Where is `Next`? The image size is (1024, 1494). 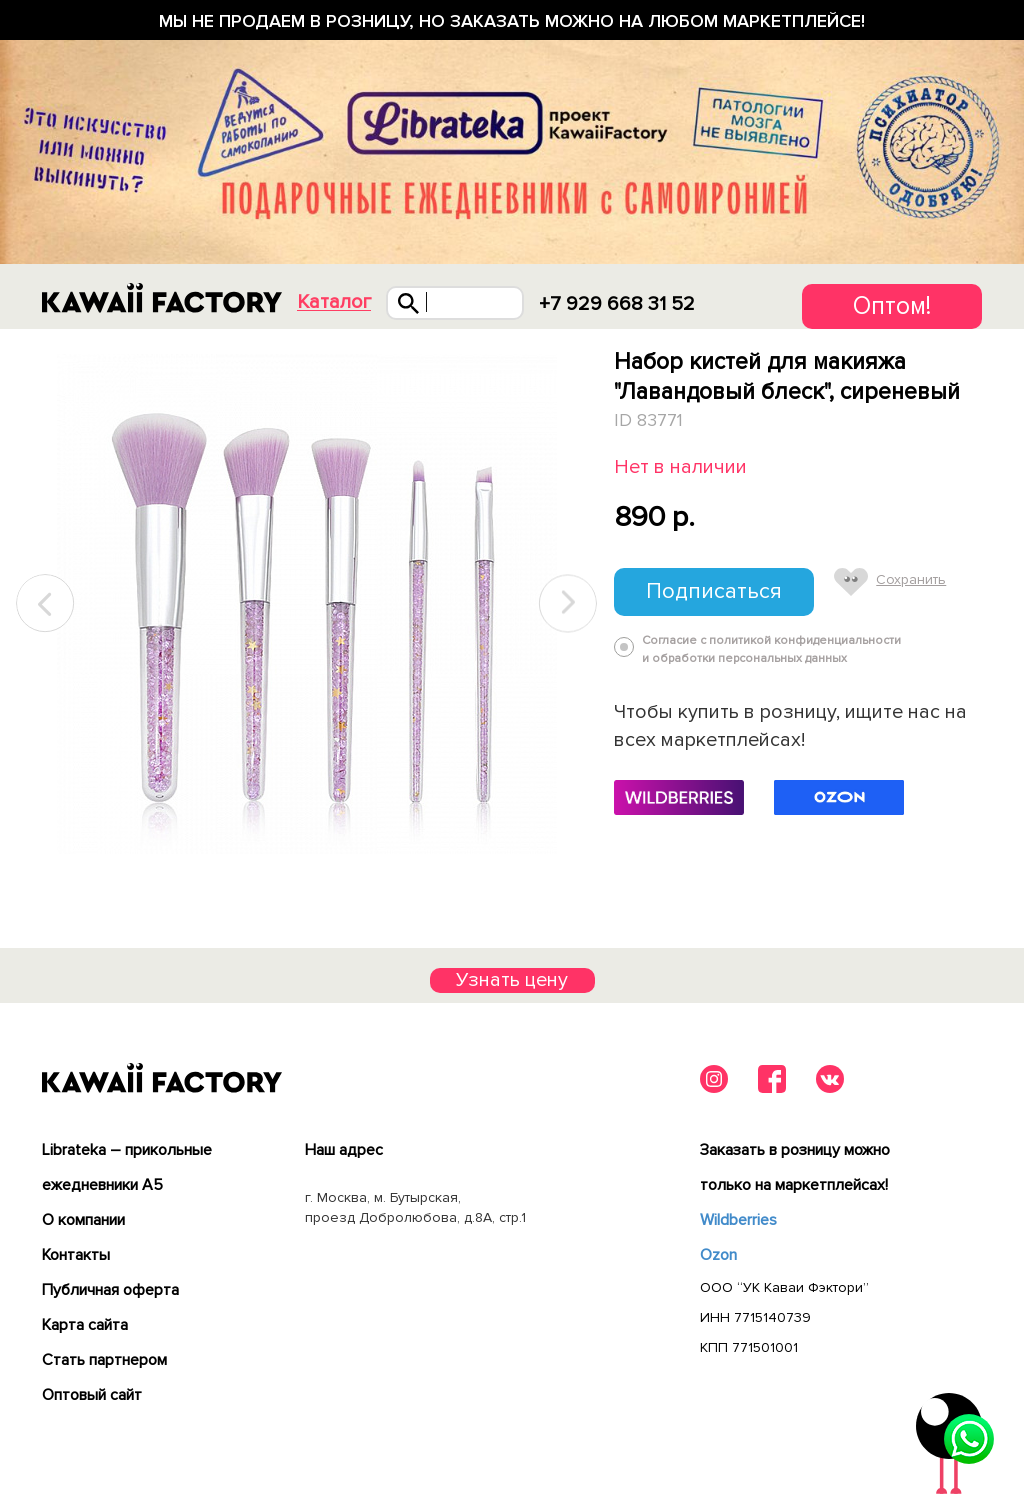
Next is located at coordinates (568, 603).